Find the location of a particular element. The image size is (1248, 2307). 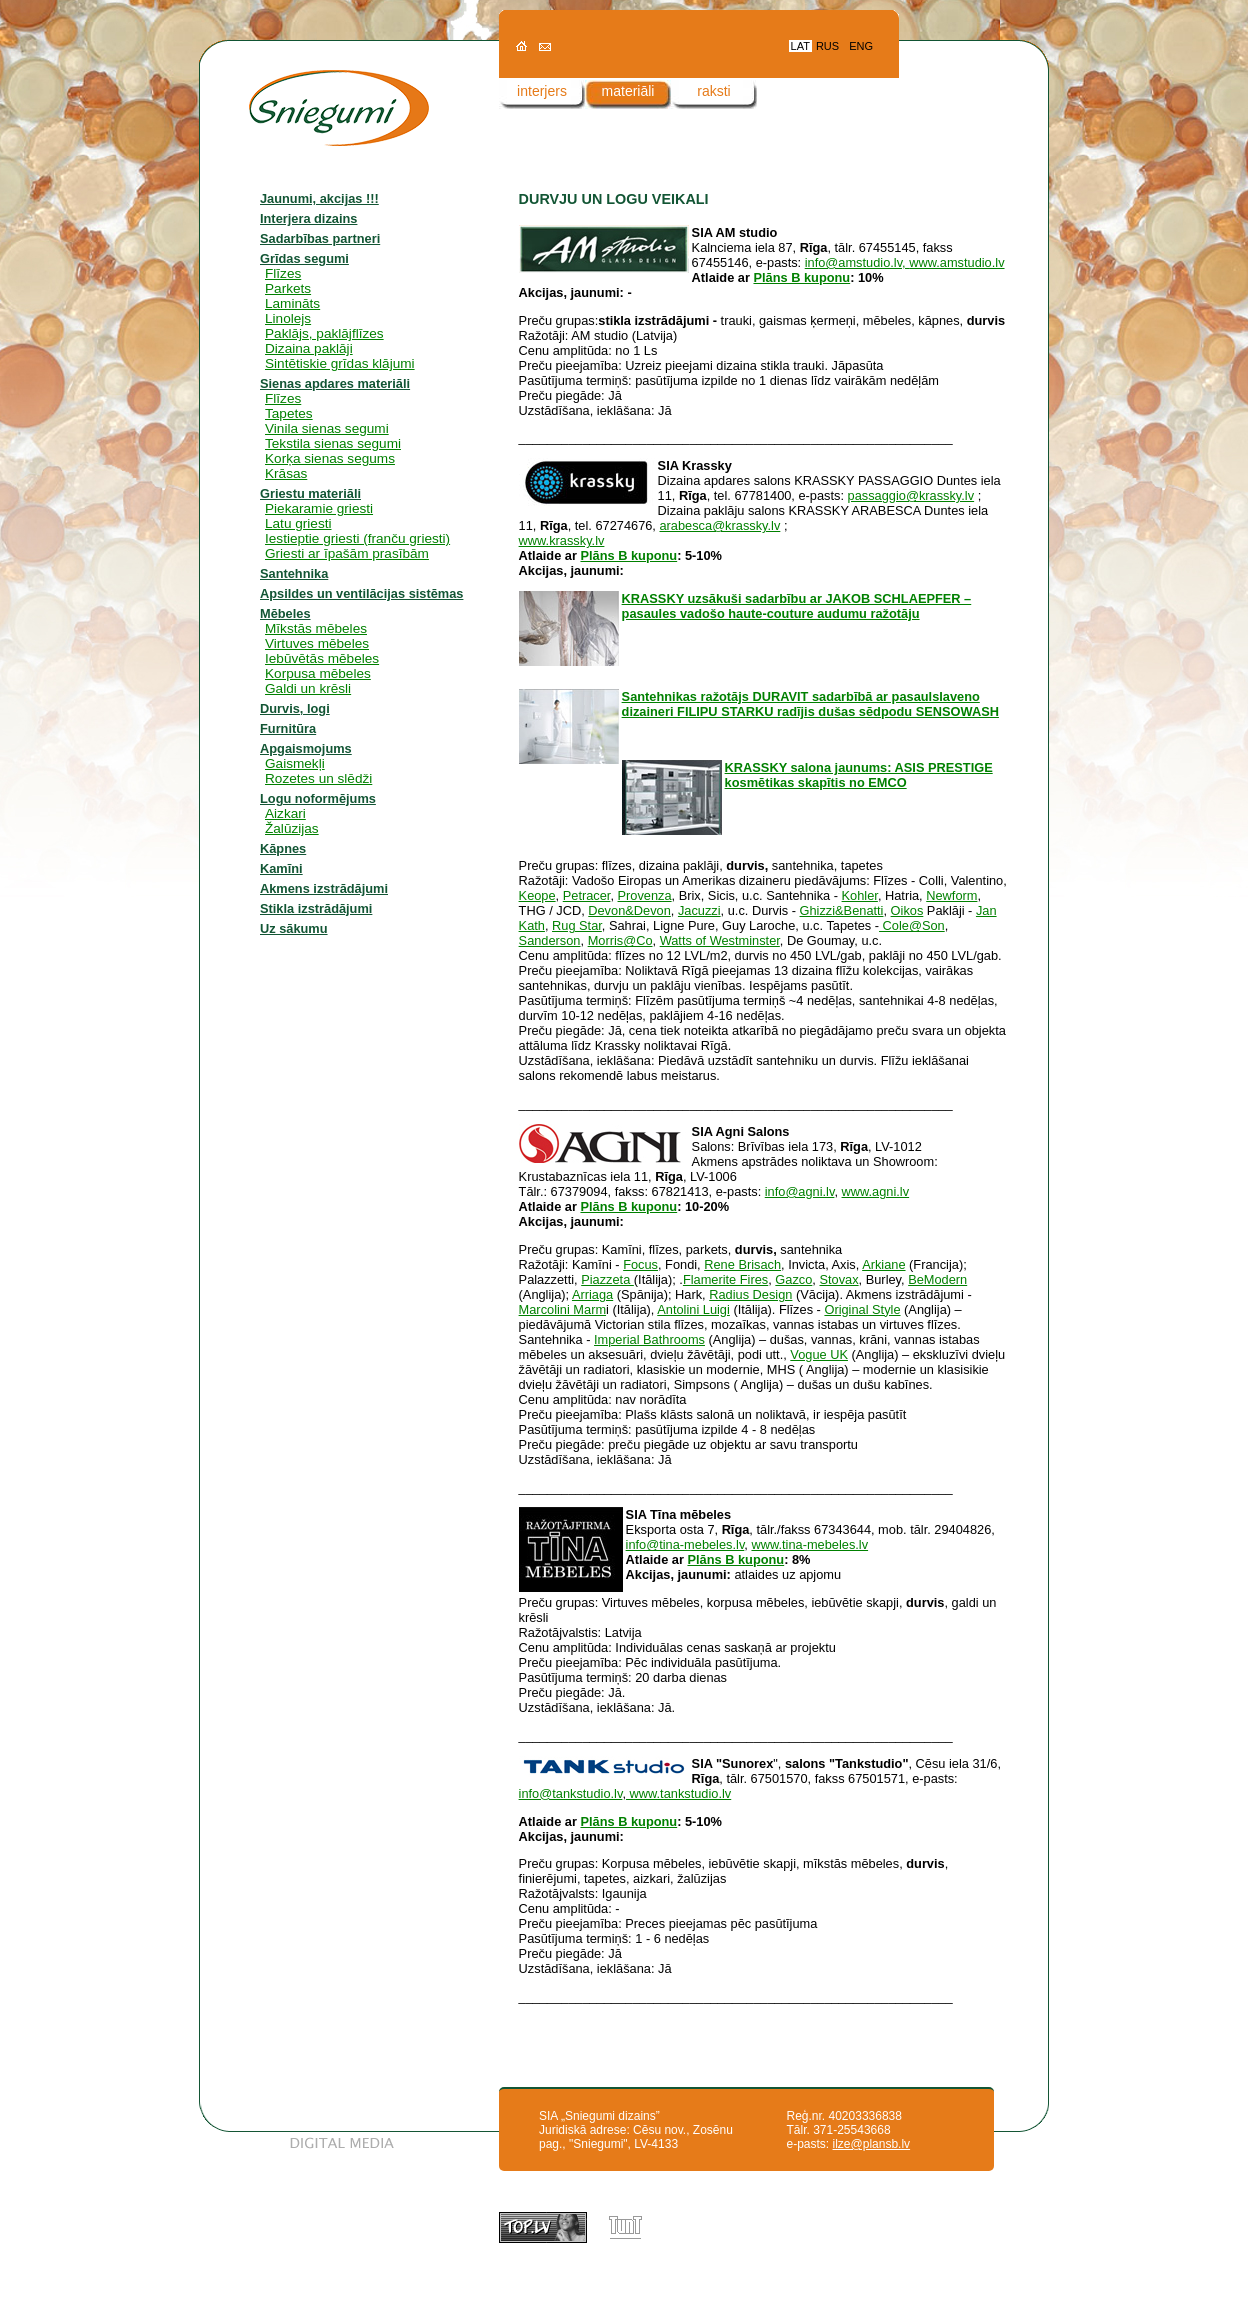

Marcolini Marm is located at coordinates (562, 1309).